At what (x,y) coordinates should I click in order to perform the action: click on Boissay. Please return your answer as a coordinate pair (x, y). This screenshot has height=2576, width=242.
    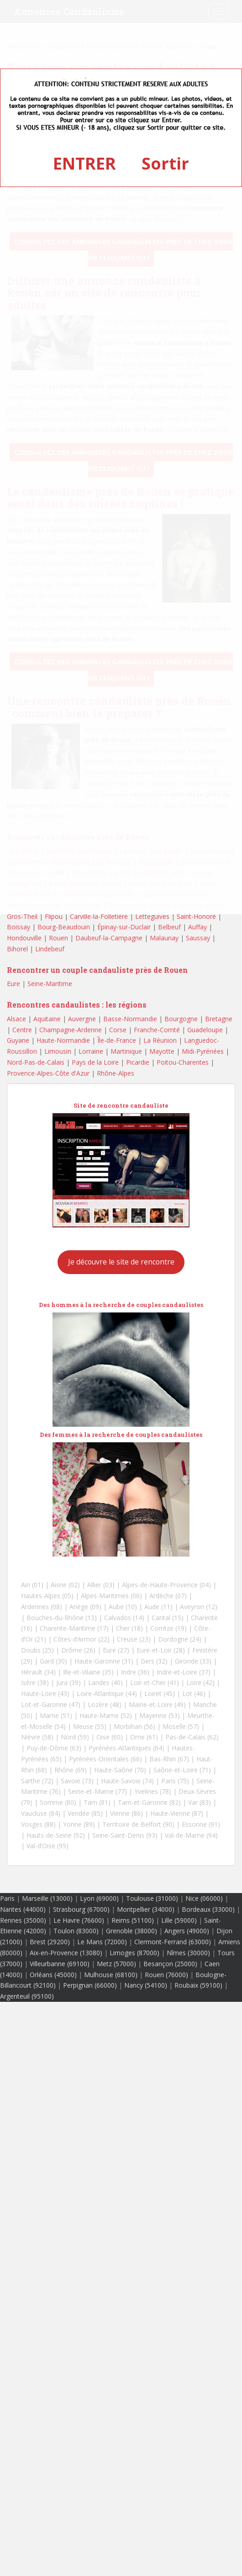
    Looking at the image, I should click on (18, 927).